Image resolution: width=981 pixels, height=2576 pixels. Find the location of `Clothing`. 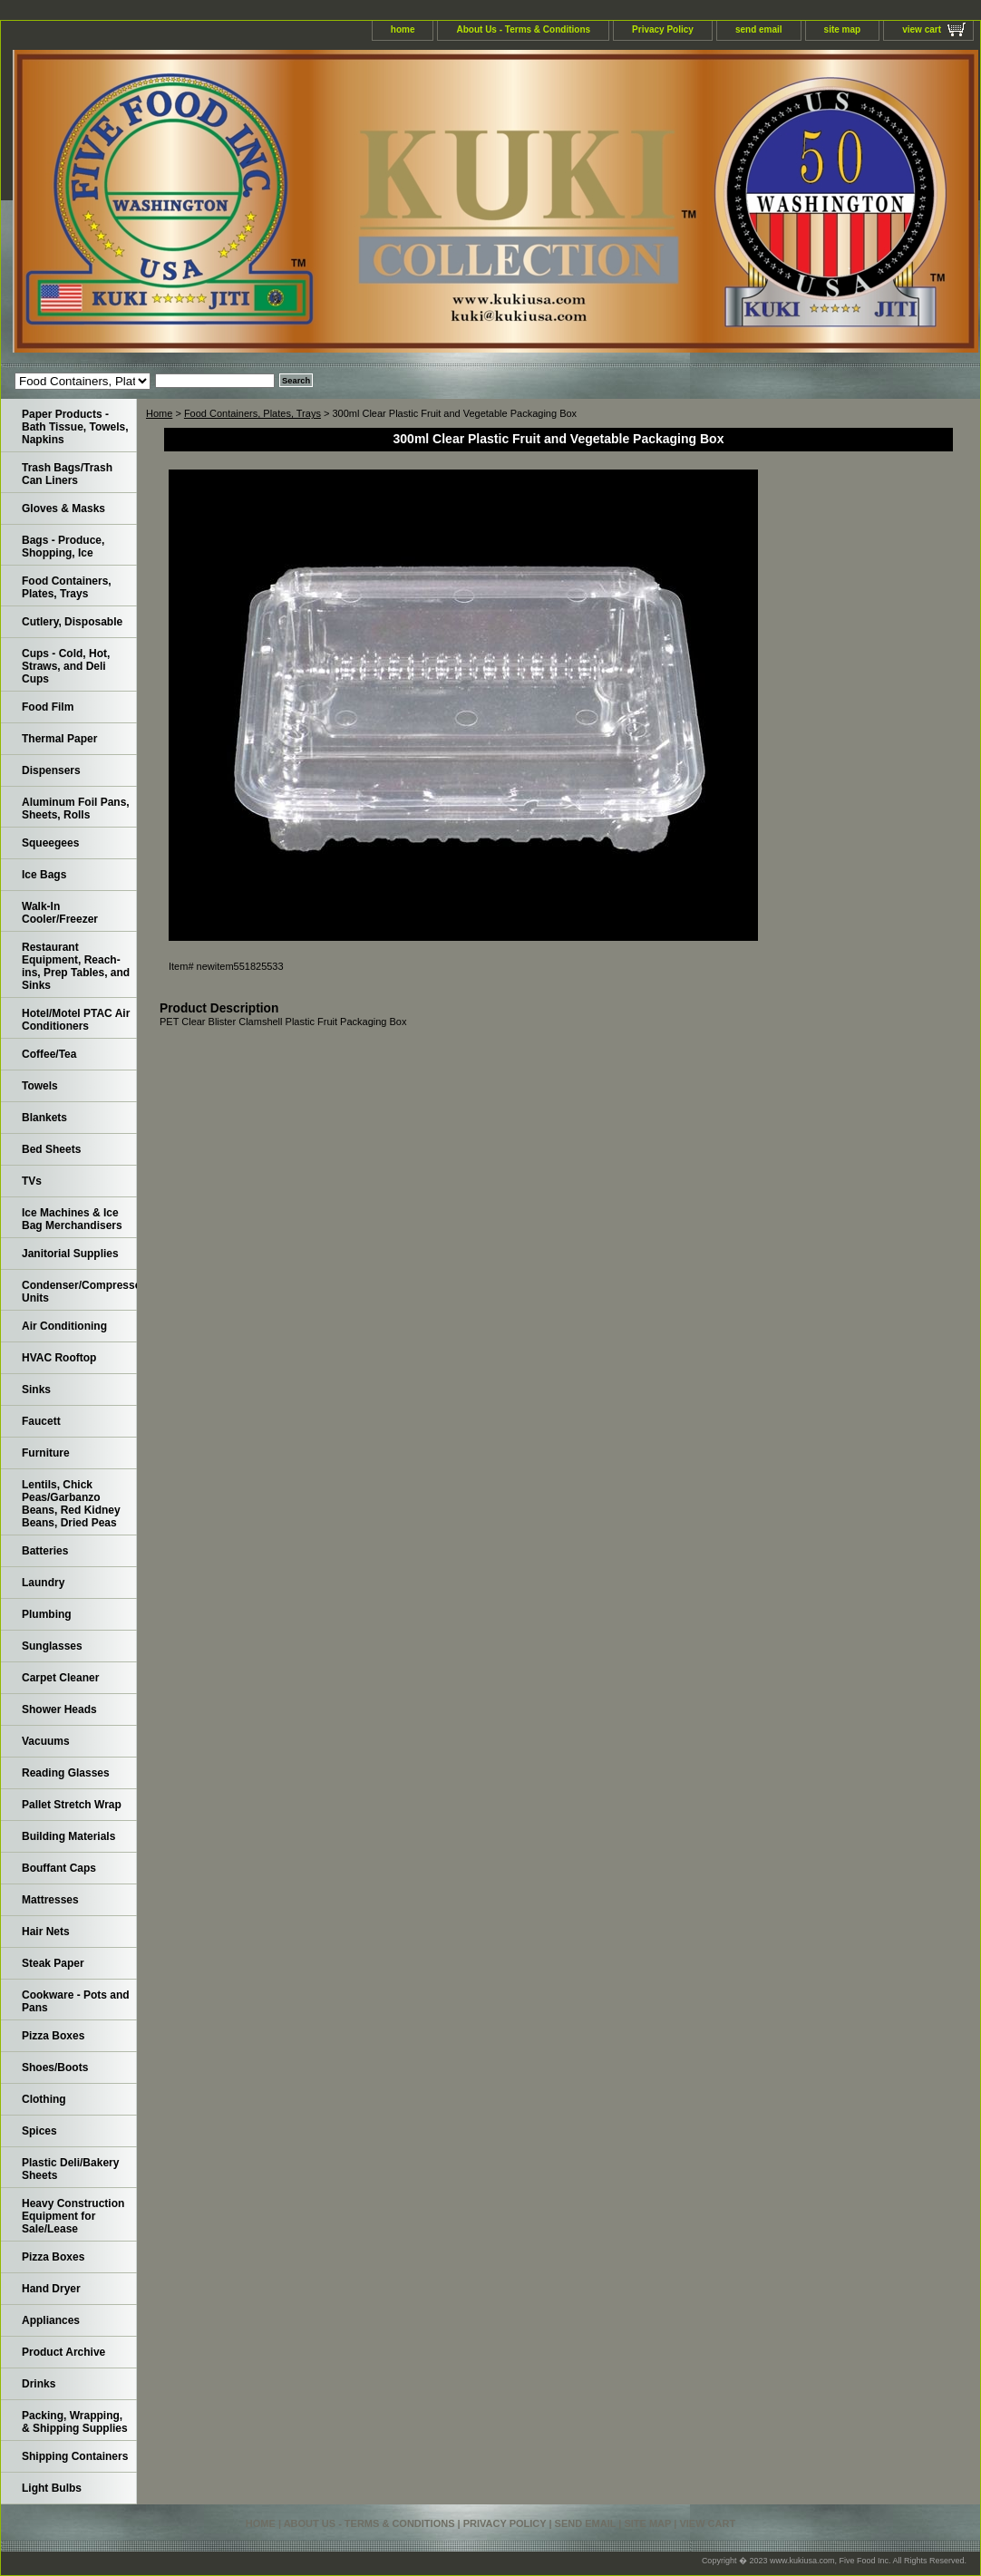

Clothing is located at coordinates (44, 2099).